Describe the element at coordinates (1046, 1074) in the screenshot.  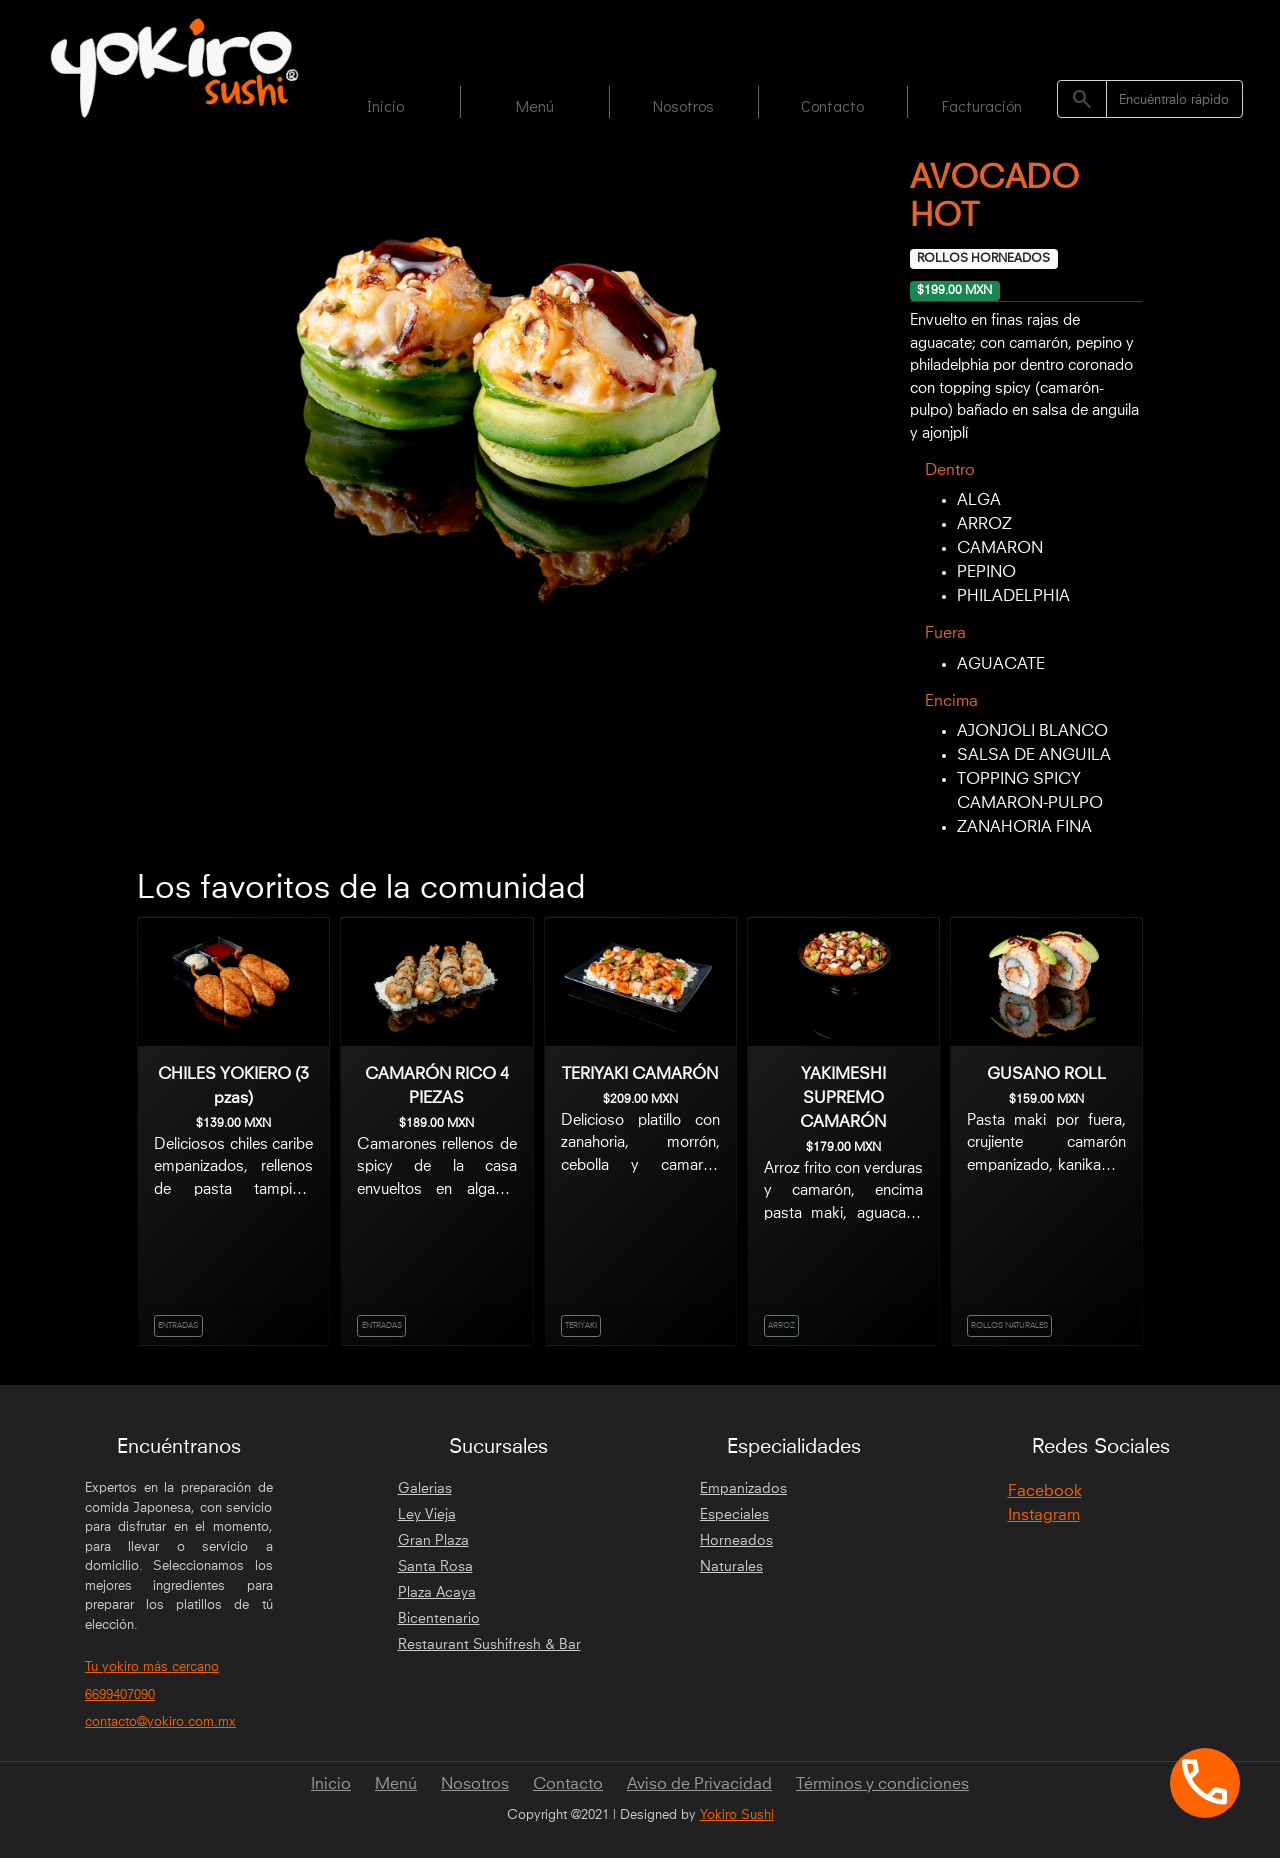
I see `GUSANO ROLL [link]` at that location.